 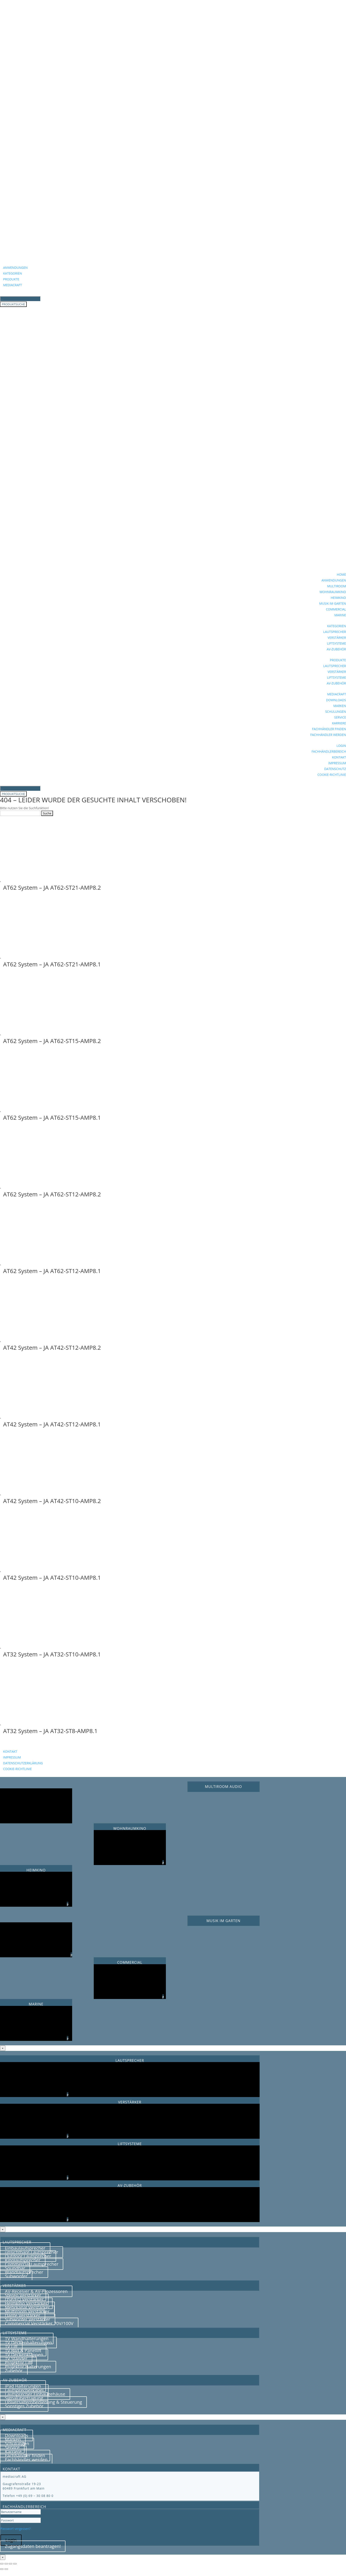 What do you see at coordinates (12, 273) in the screenshot?
I see `KATEGORIEN` at bounding box center [12, 273].